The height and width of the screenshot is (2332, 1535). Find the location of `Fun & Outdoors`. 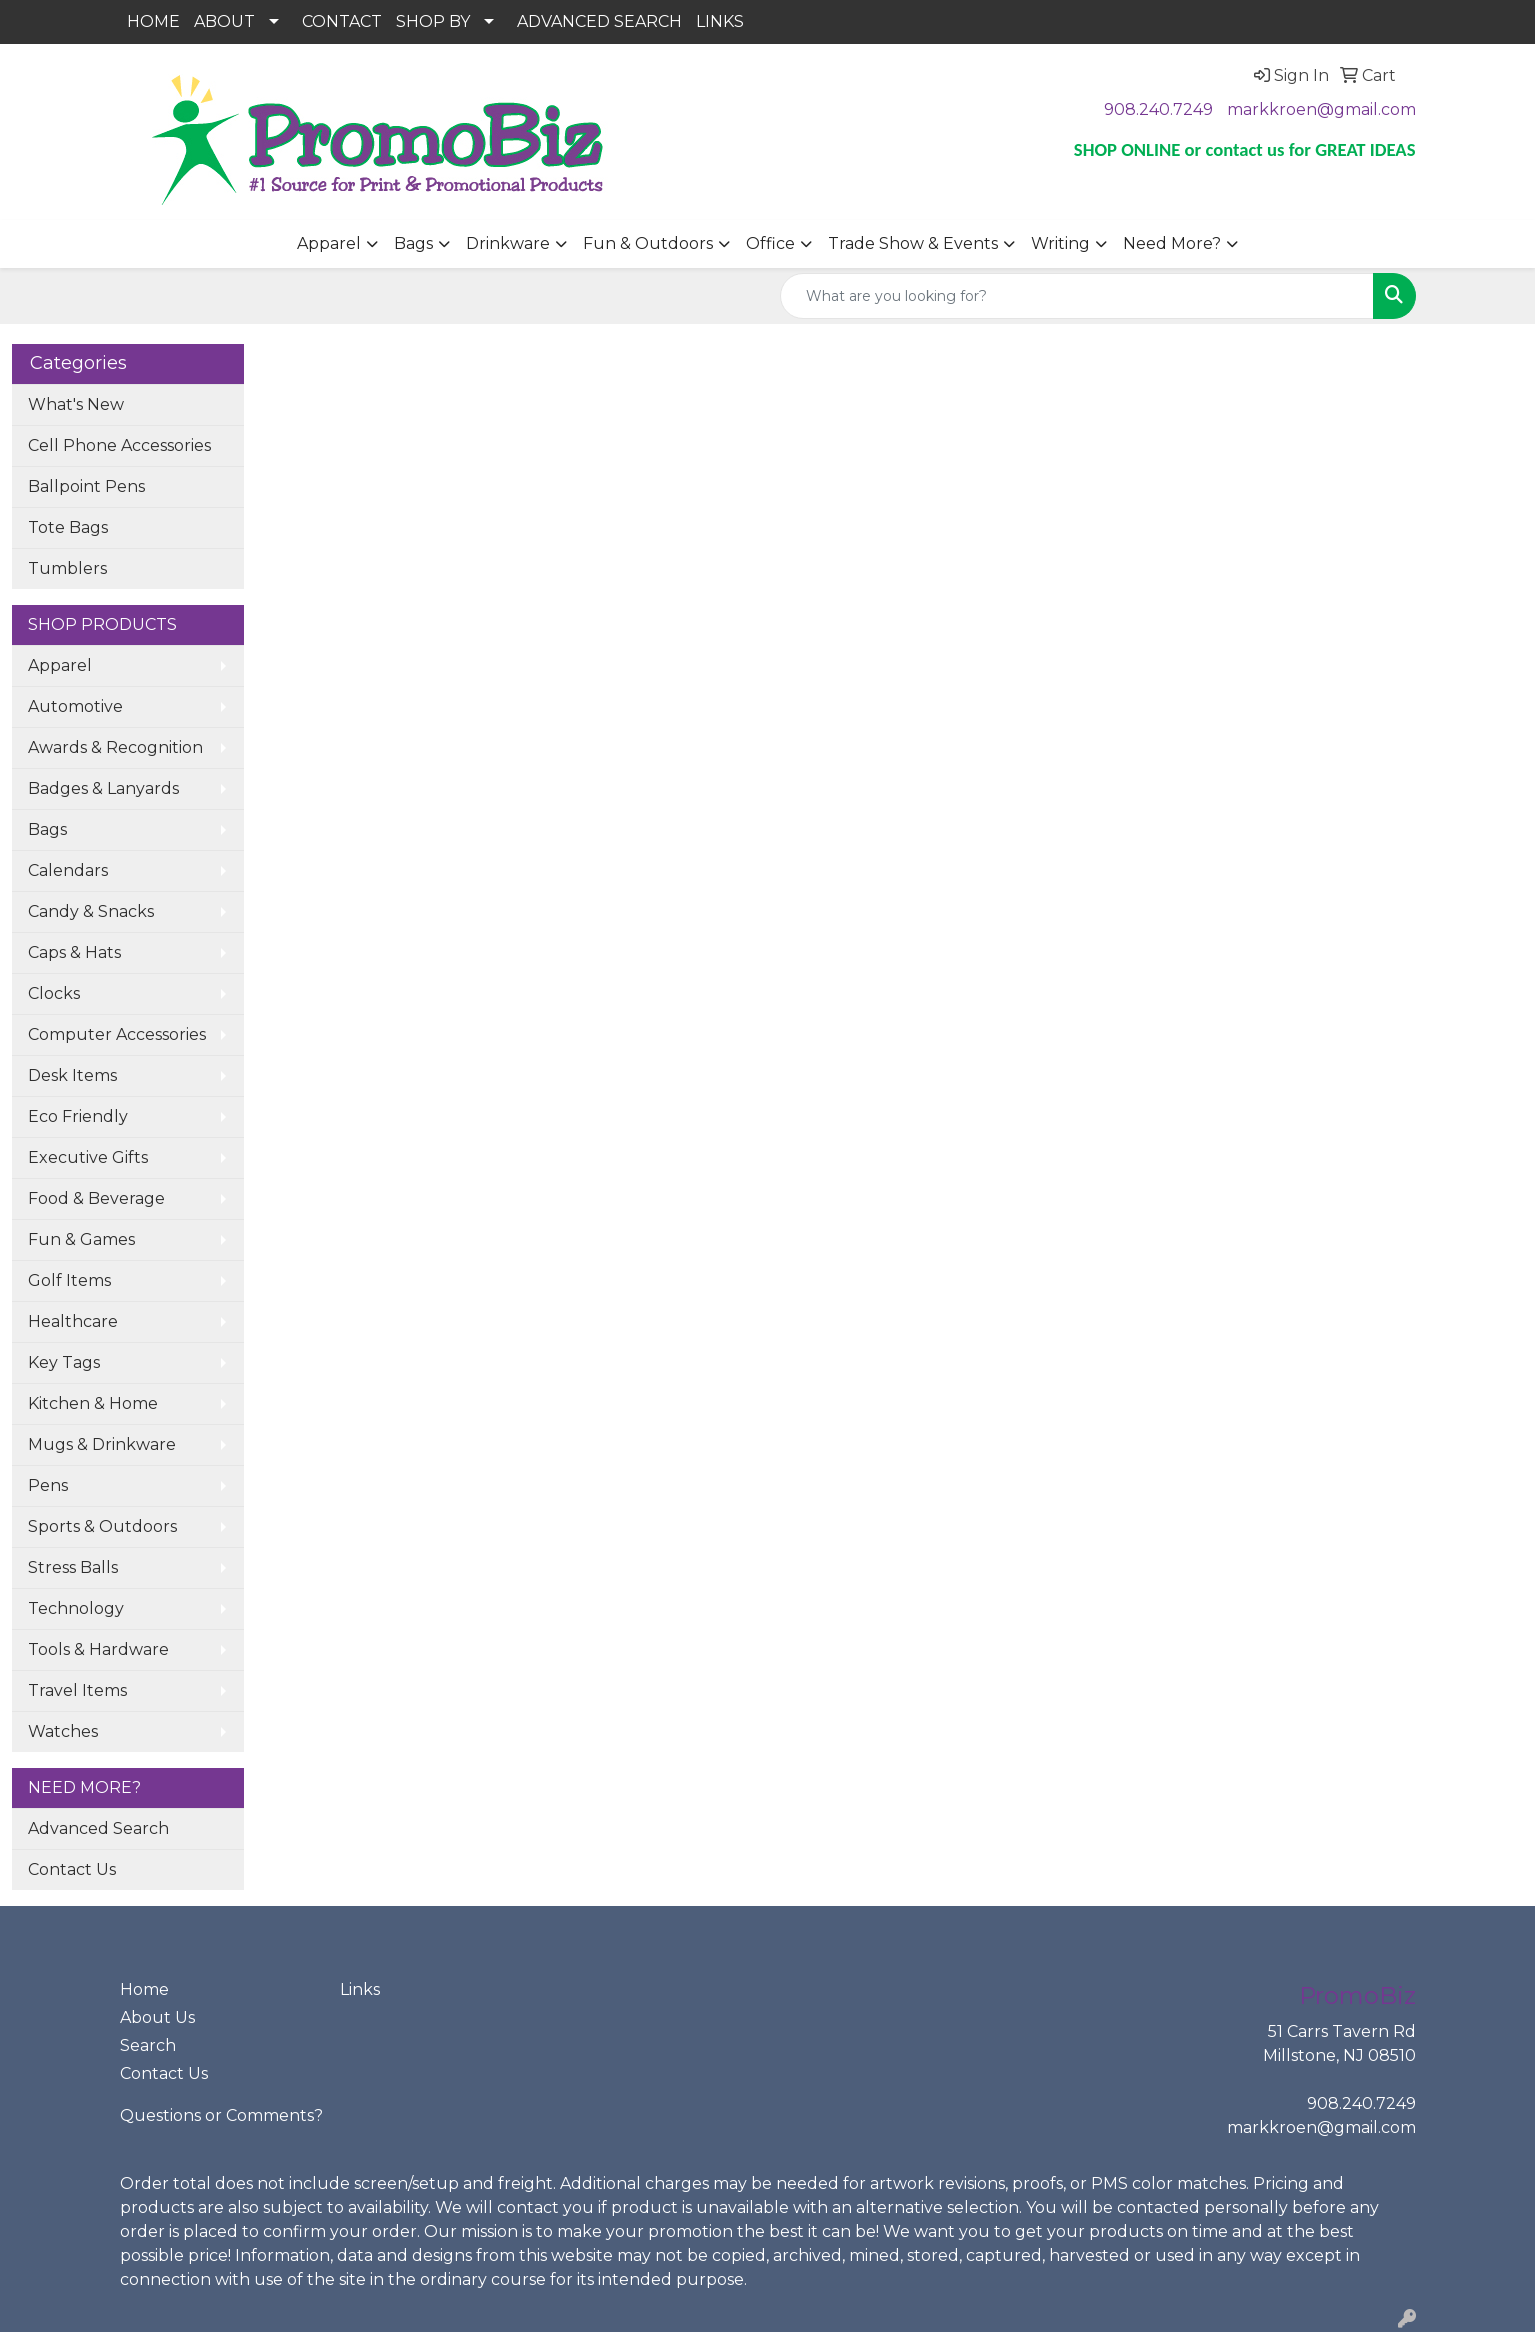

Fun & Outdoors is located at coordinates (648, 243).